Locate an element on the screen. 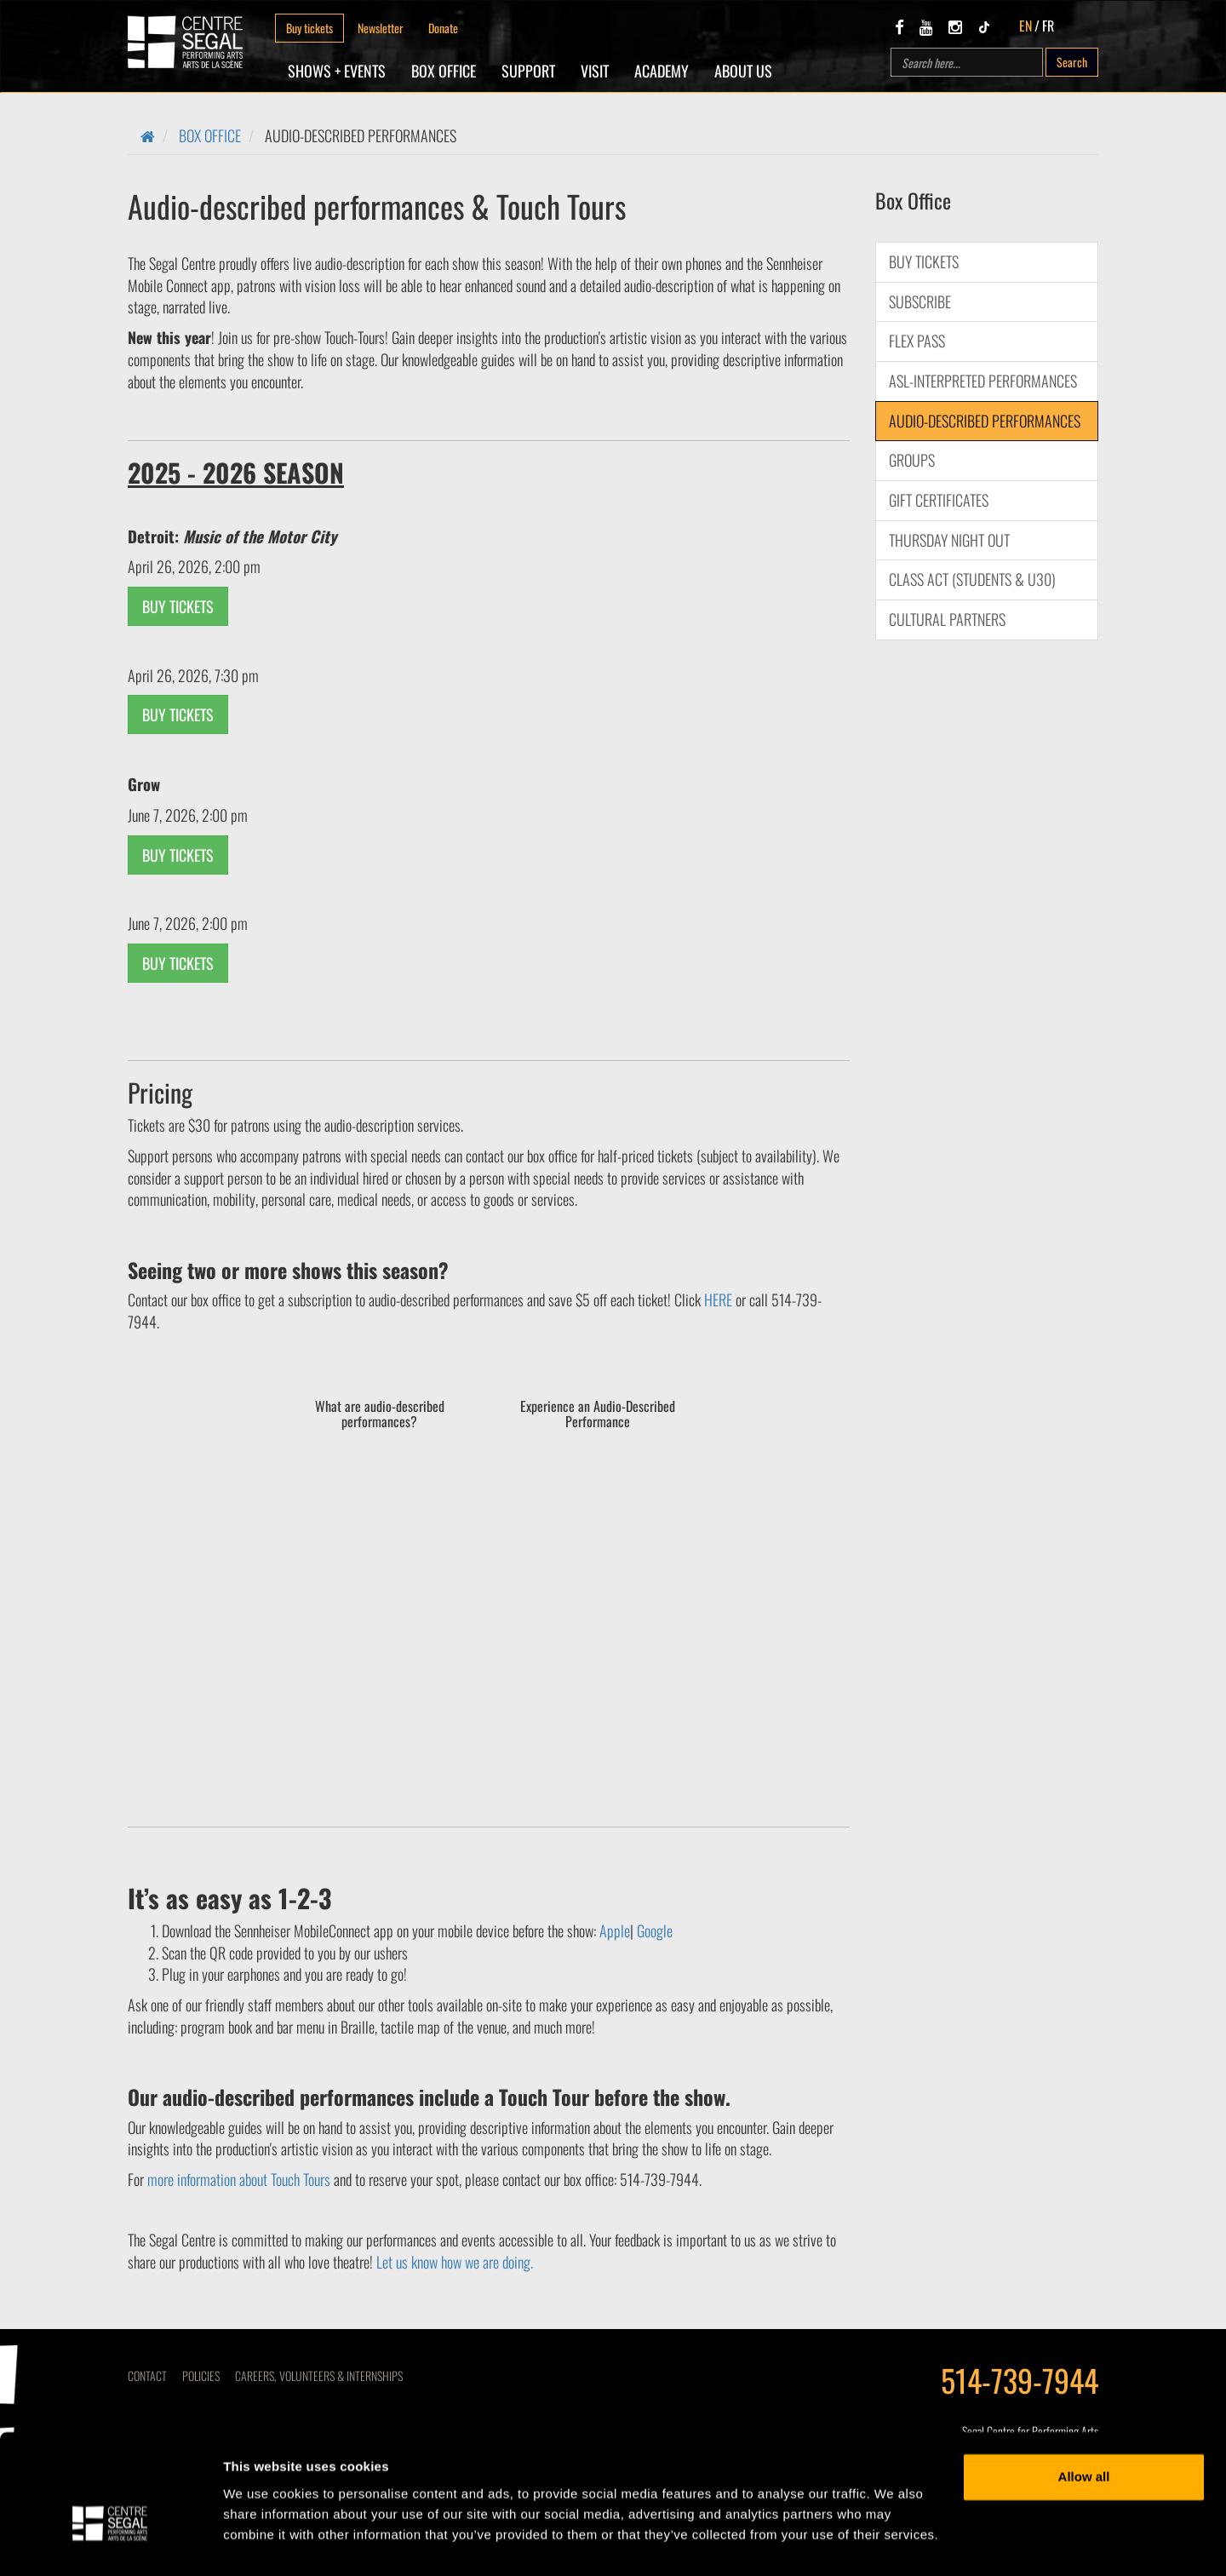 The height and width of the screenshot is (2576, 1226). Academy is located at coordinates (661, 71).